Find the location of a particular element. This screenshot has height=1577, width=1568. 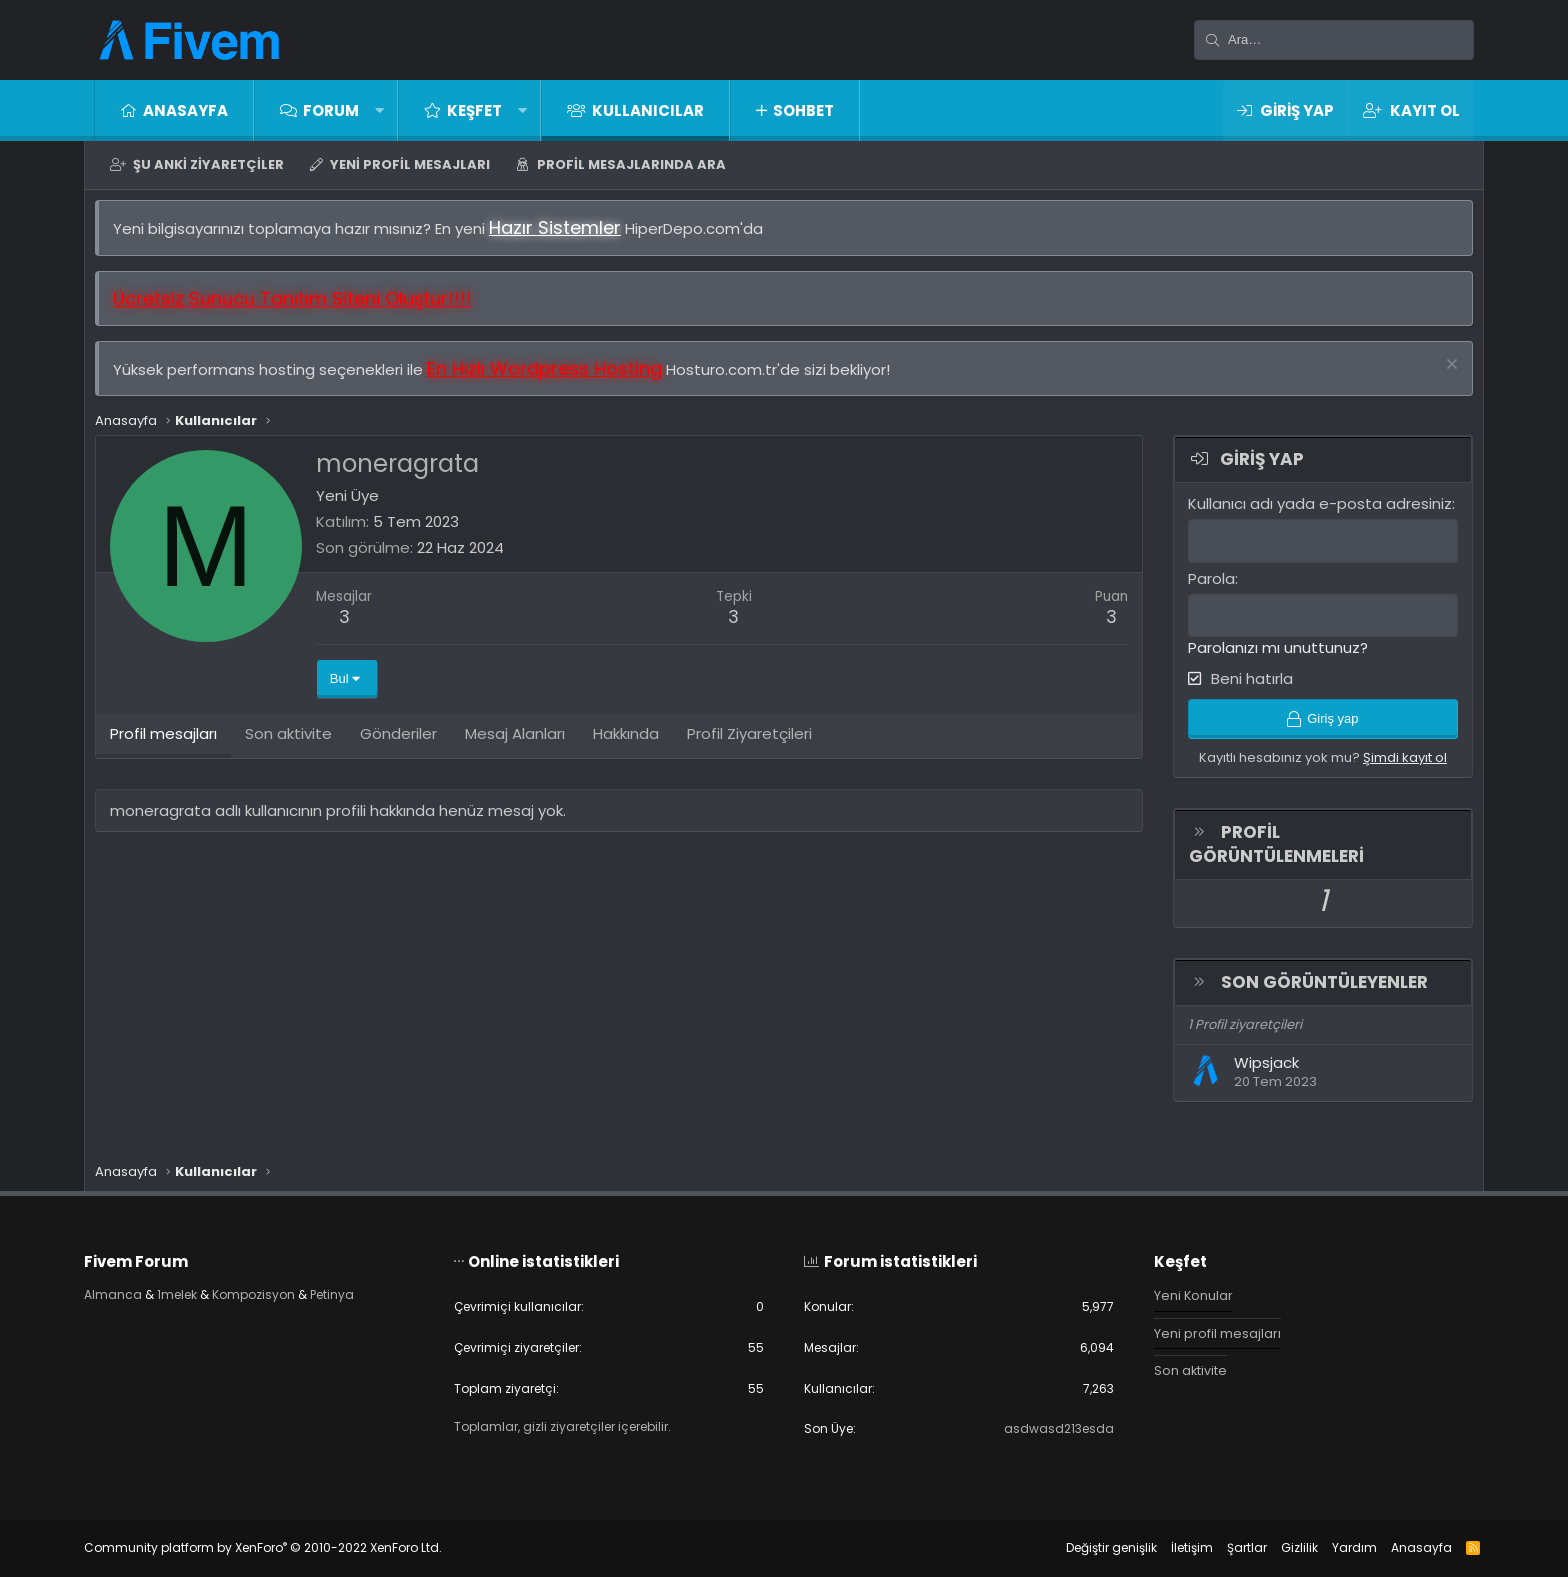

Şartlar is located at coordinates (1227, 1547).